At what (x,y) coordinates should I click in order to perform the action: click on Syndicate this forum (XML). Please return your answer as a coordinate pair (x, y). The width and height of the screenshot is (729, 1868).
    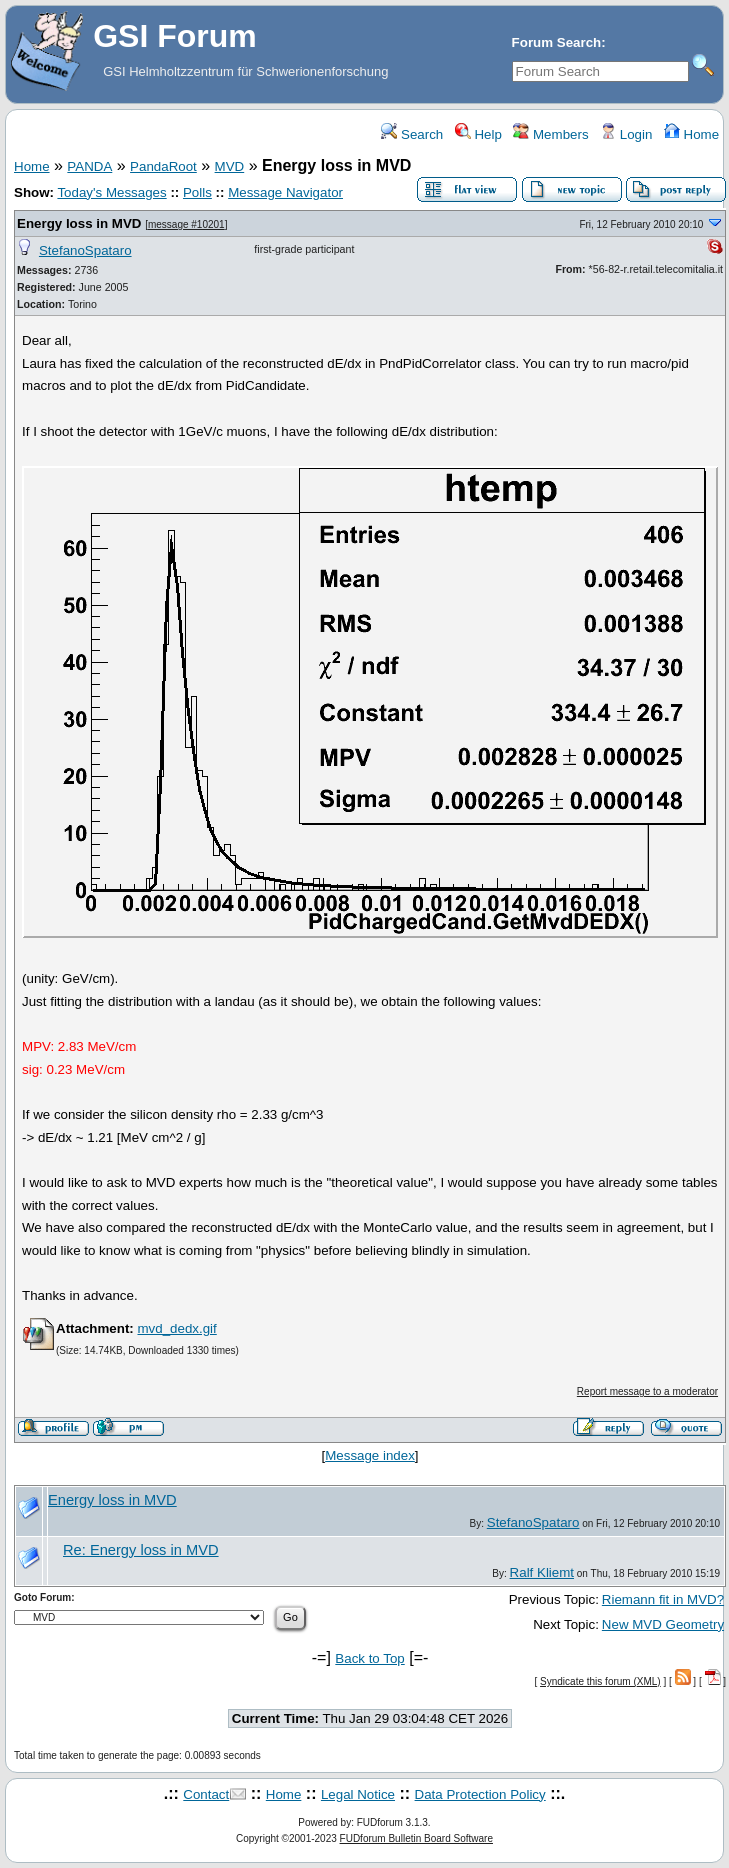
    Looking at the image, I should click on (600, 1681).